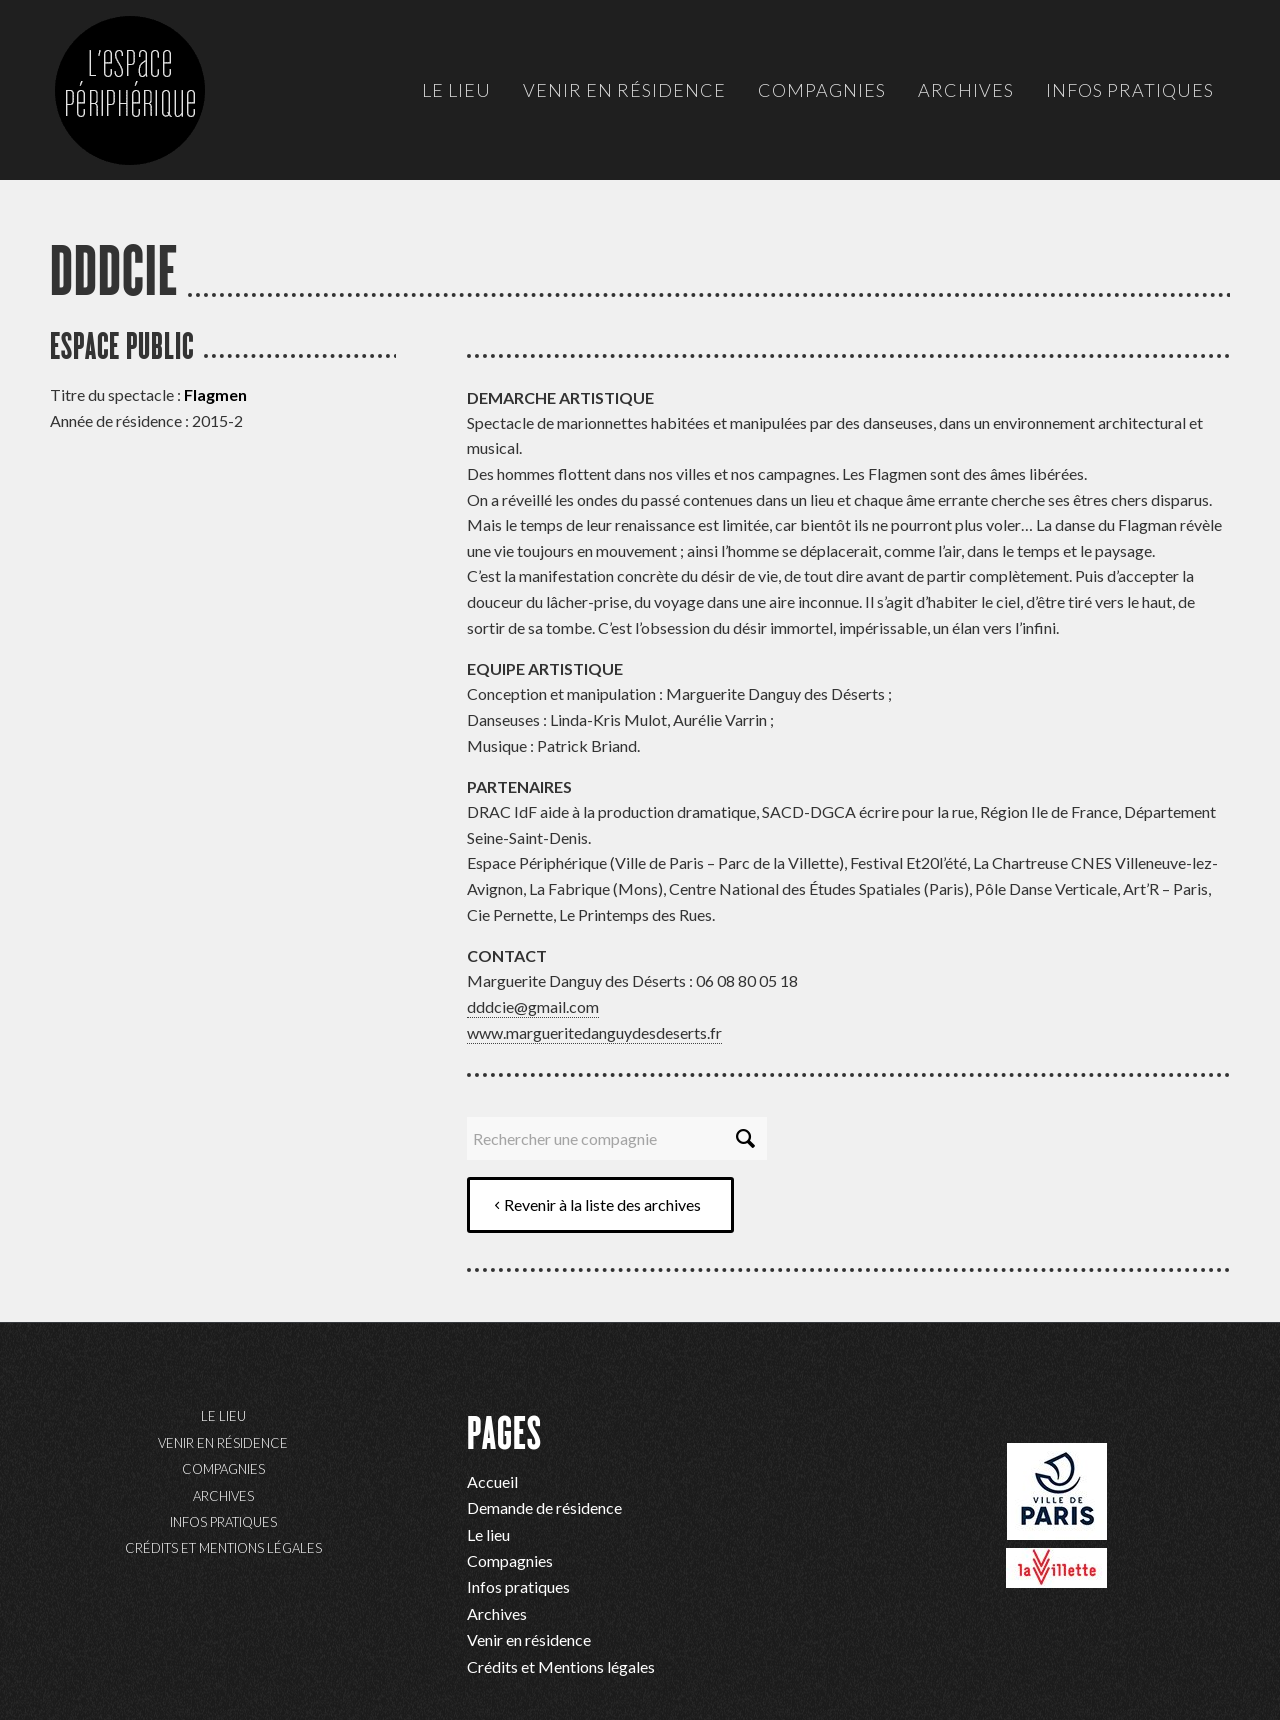  Describe the element at coordinates (594, 1032) in the screenshot. I see `www.margueritedanguydesdeserts.fr` at that location.